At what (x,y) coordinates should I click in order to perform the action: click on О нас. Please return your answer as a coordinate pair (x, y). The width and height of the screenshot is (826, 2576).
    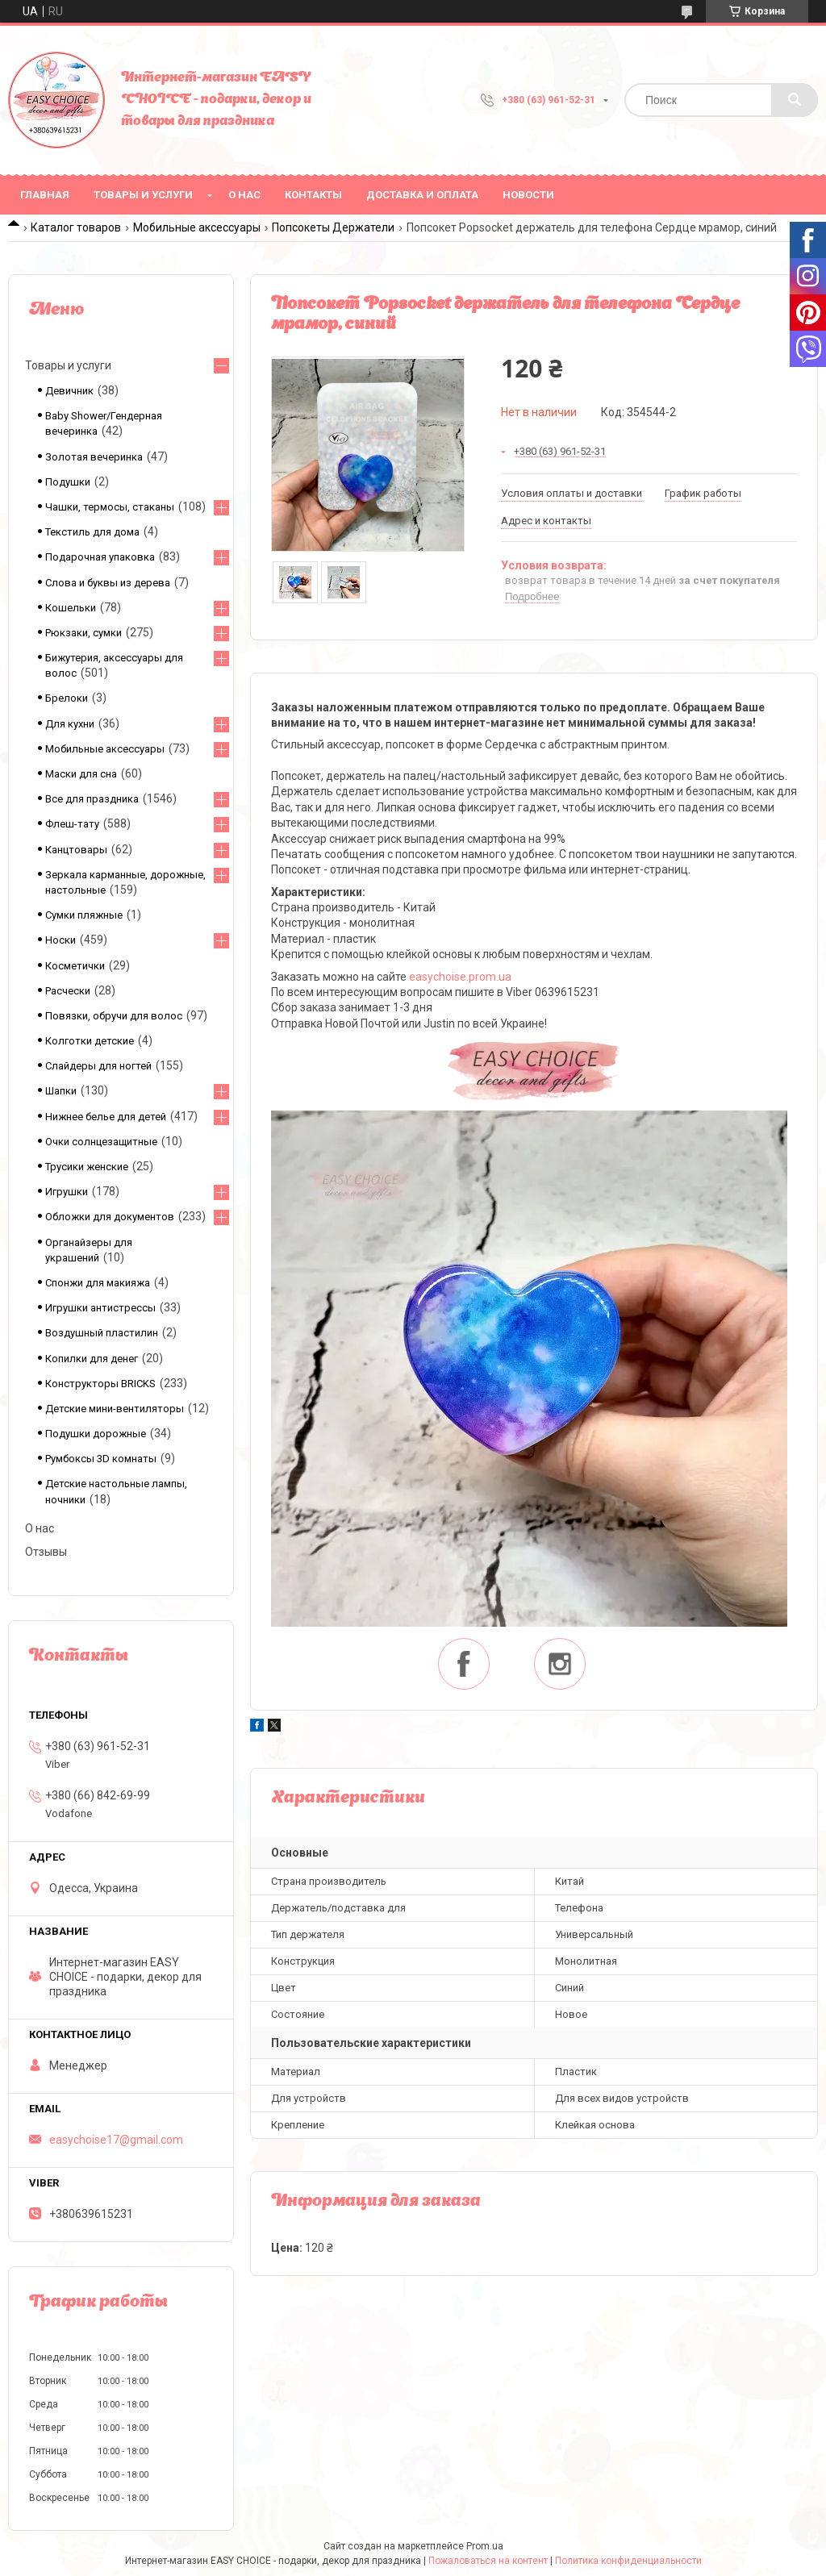
    Looking at the image, I should click on (244, 195).